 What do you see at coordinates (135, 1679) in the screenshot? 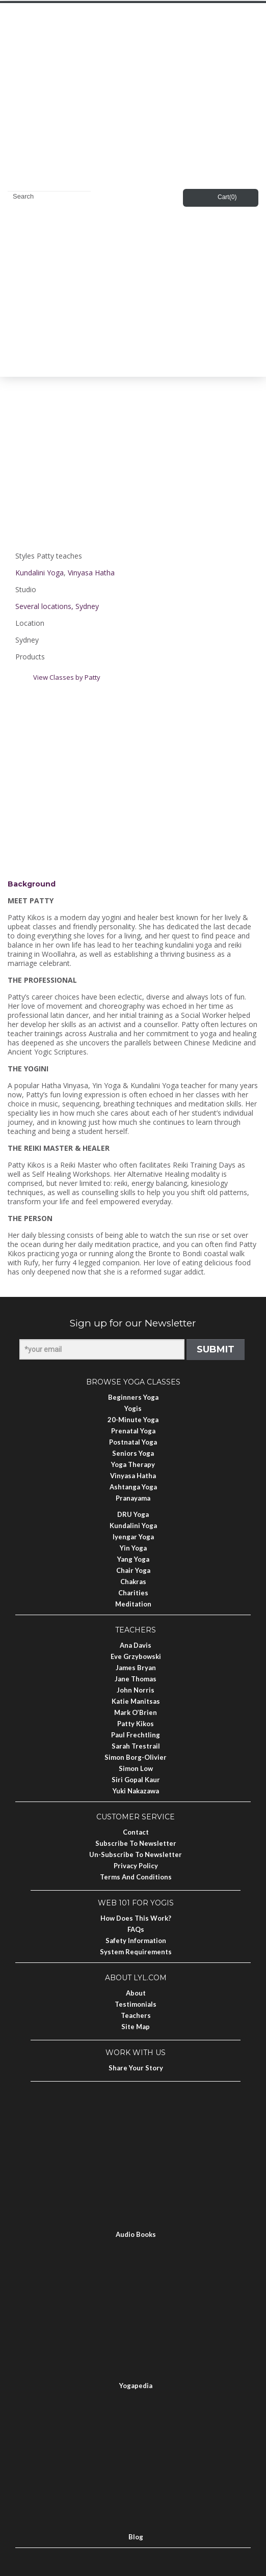
I see `Jane Thomas` at bounding box center [135, 1679].